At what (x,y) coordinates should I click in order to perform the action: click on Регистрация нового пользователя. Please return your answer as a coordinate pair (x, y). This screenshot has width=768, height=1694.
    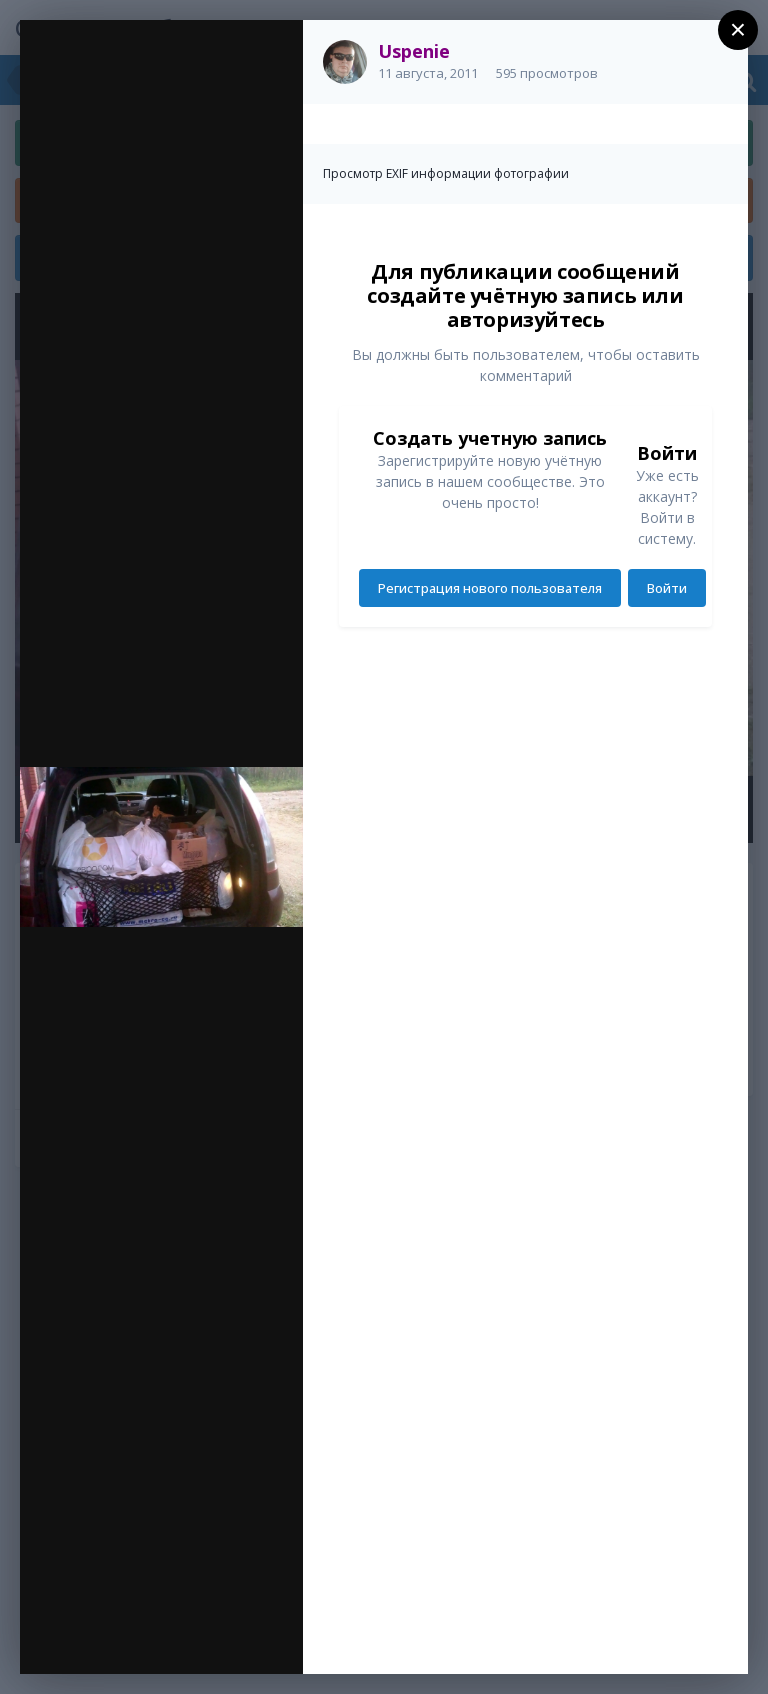
    Looking at the image, I should click on (490, 588).